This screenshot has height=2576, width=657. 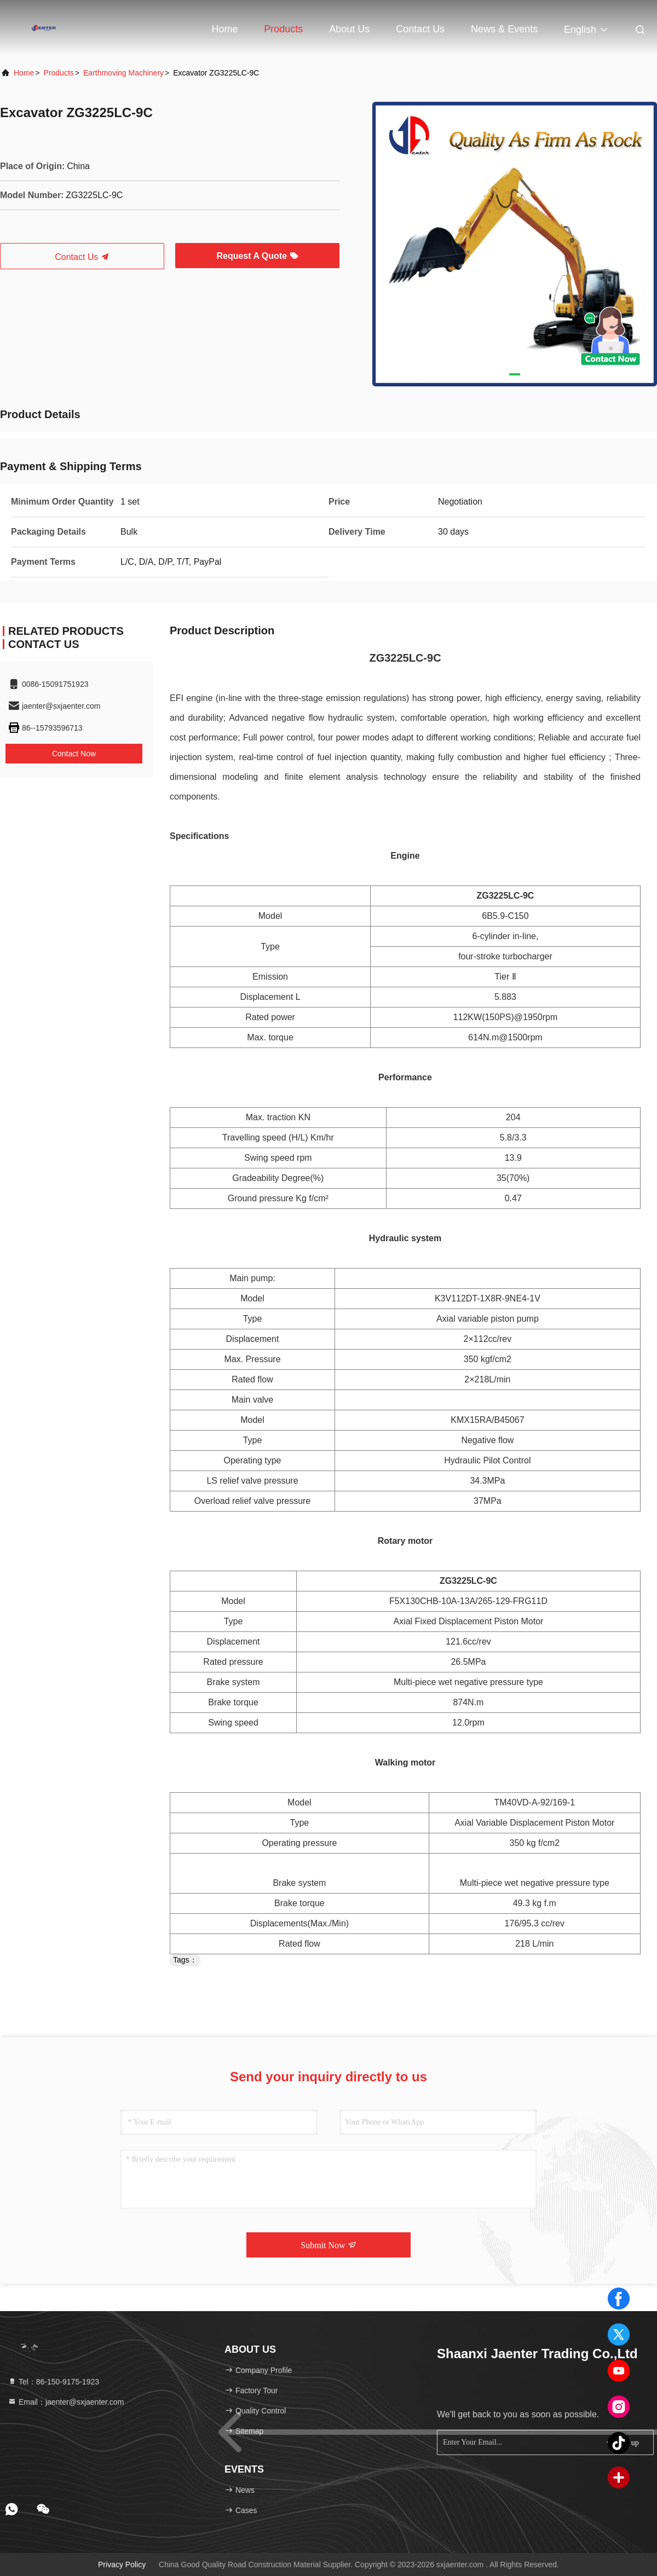 What do you see at coordinates (420, 29) in the screenshot?
I see `Contact Us` at bounding box center [420, 29].